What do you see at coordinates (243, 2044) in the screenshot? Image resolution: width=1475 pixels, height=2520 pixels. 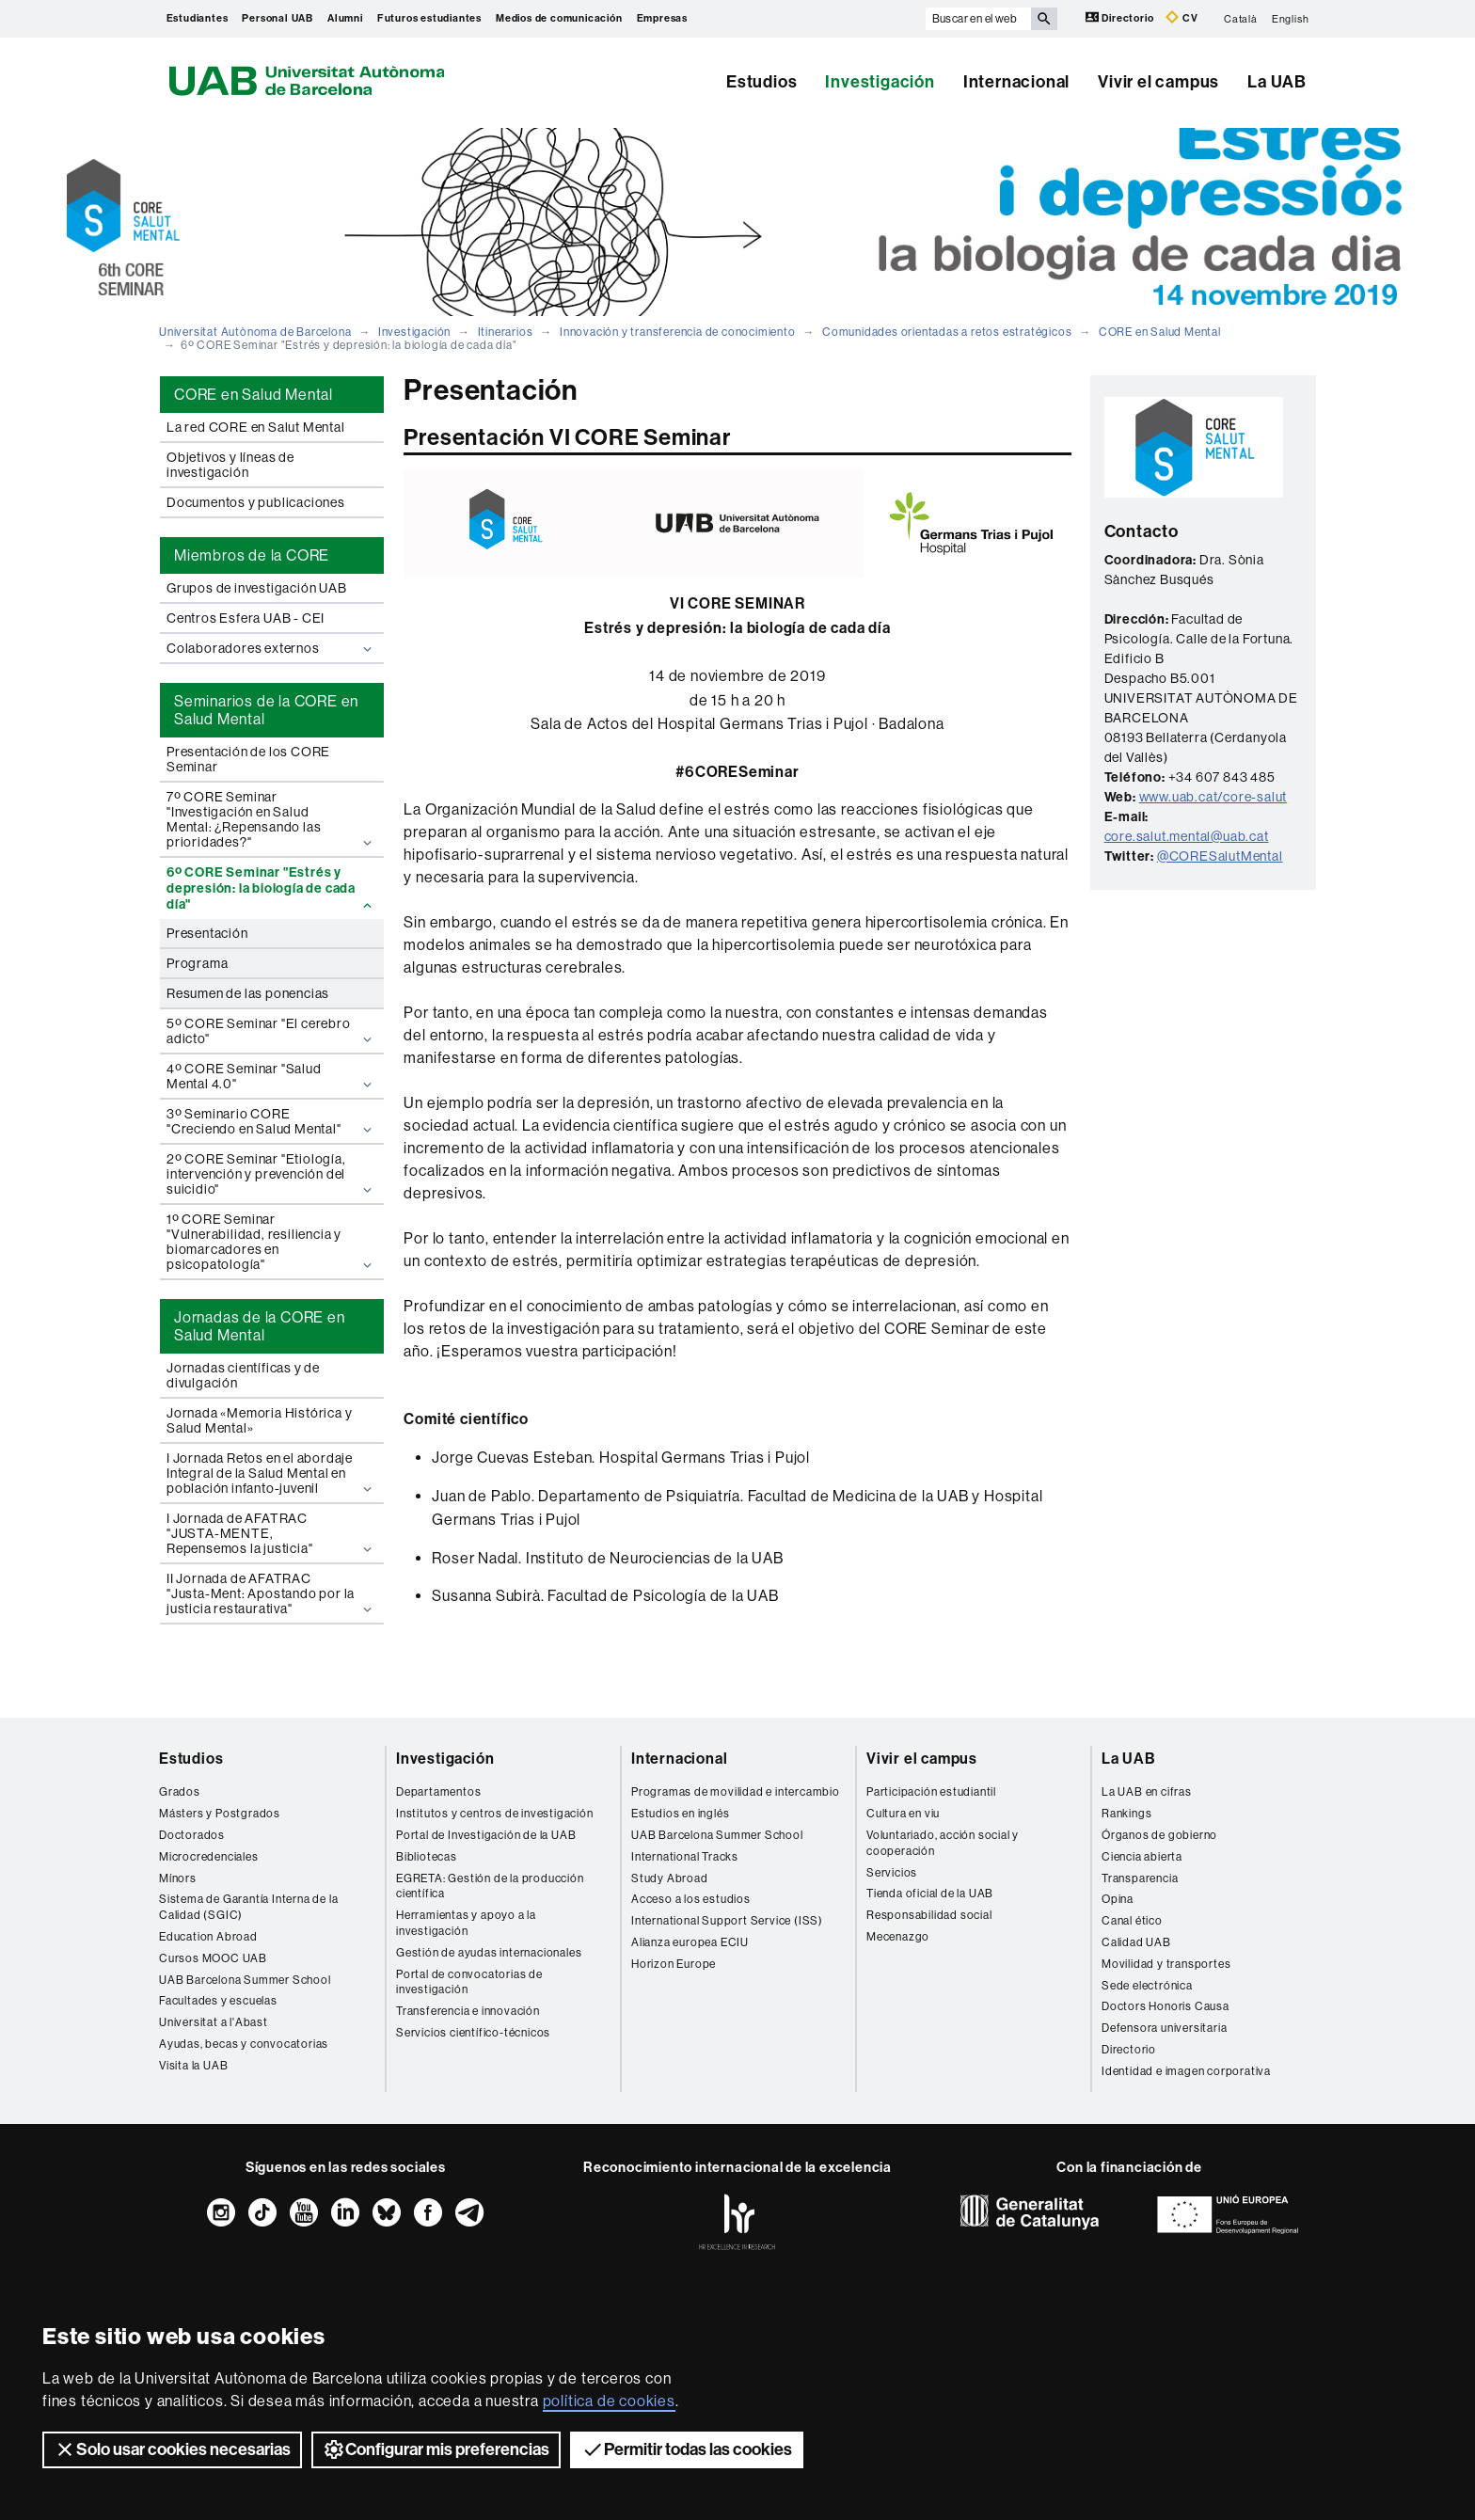 I see `Ayudas, becas y convocatorias` at bounding box center [243, 2044].